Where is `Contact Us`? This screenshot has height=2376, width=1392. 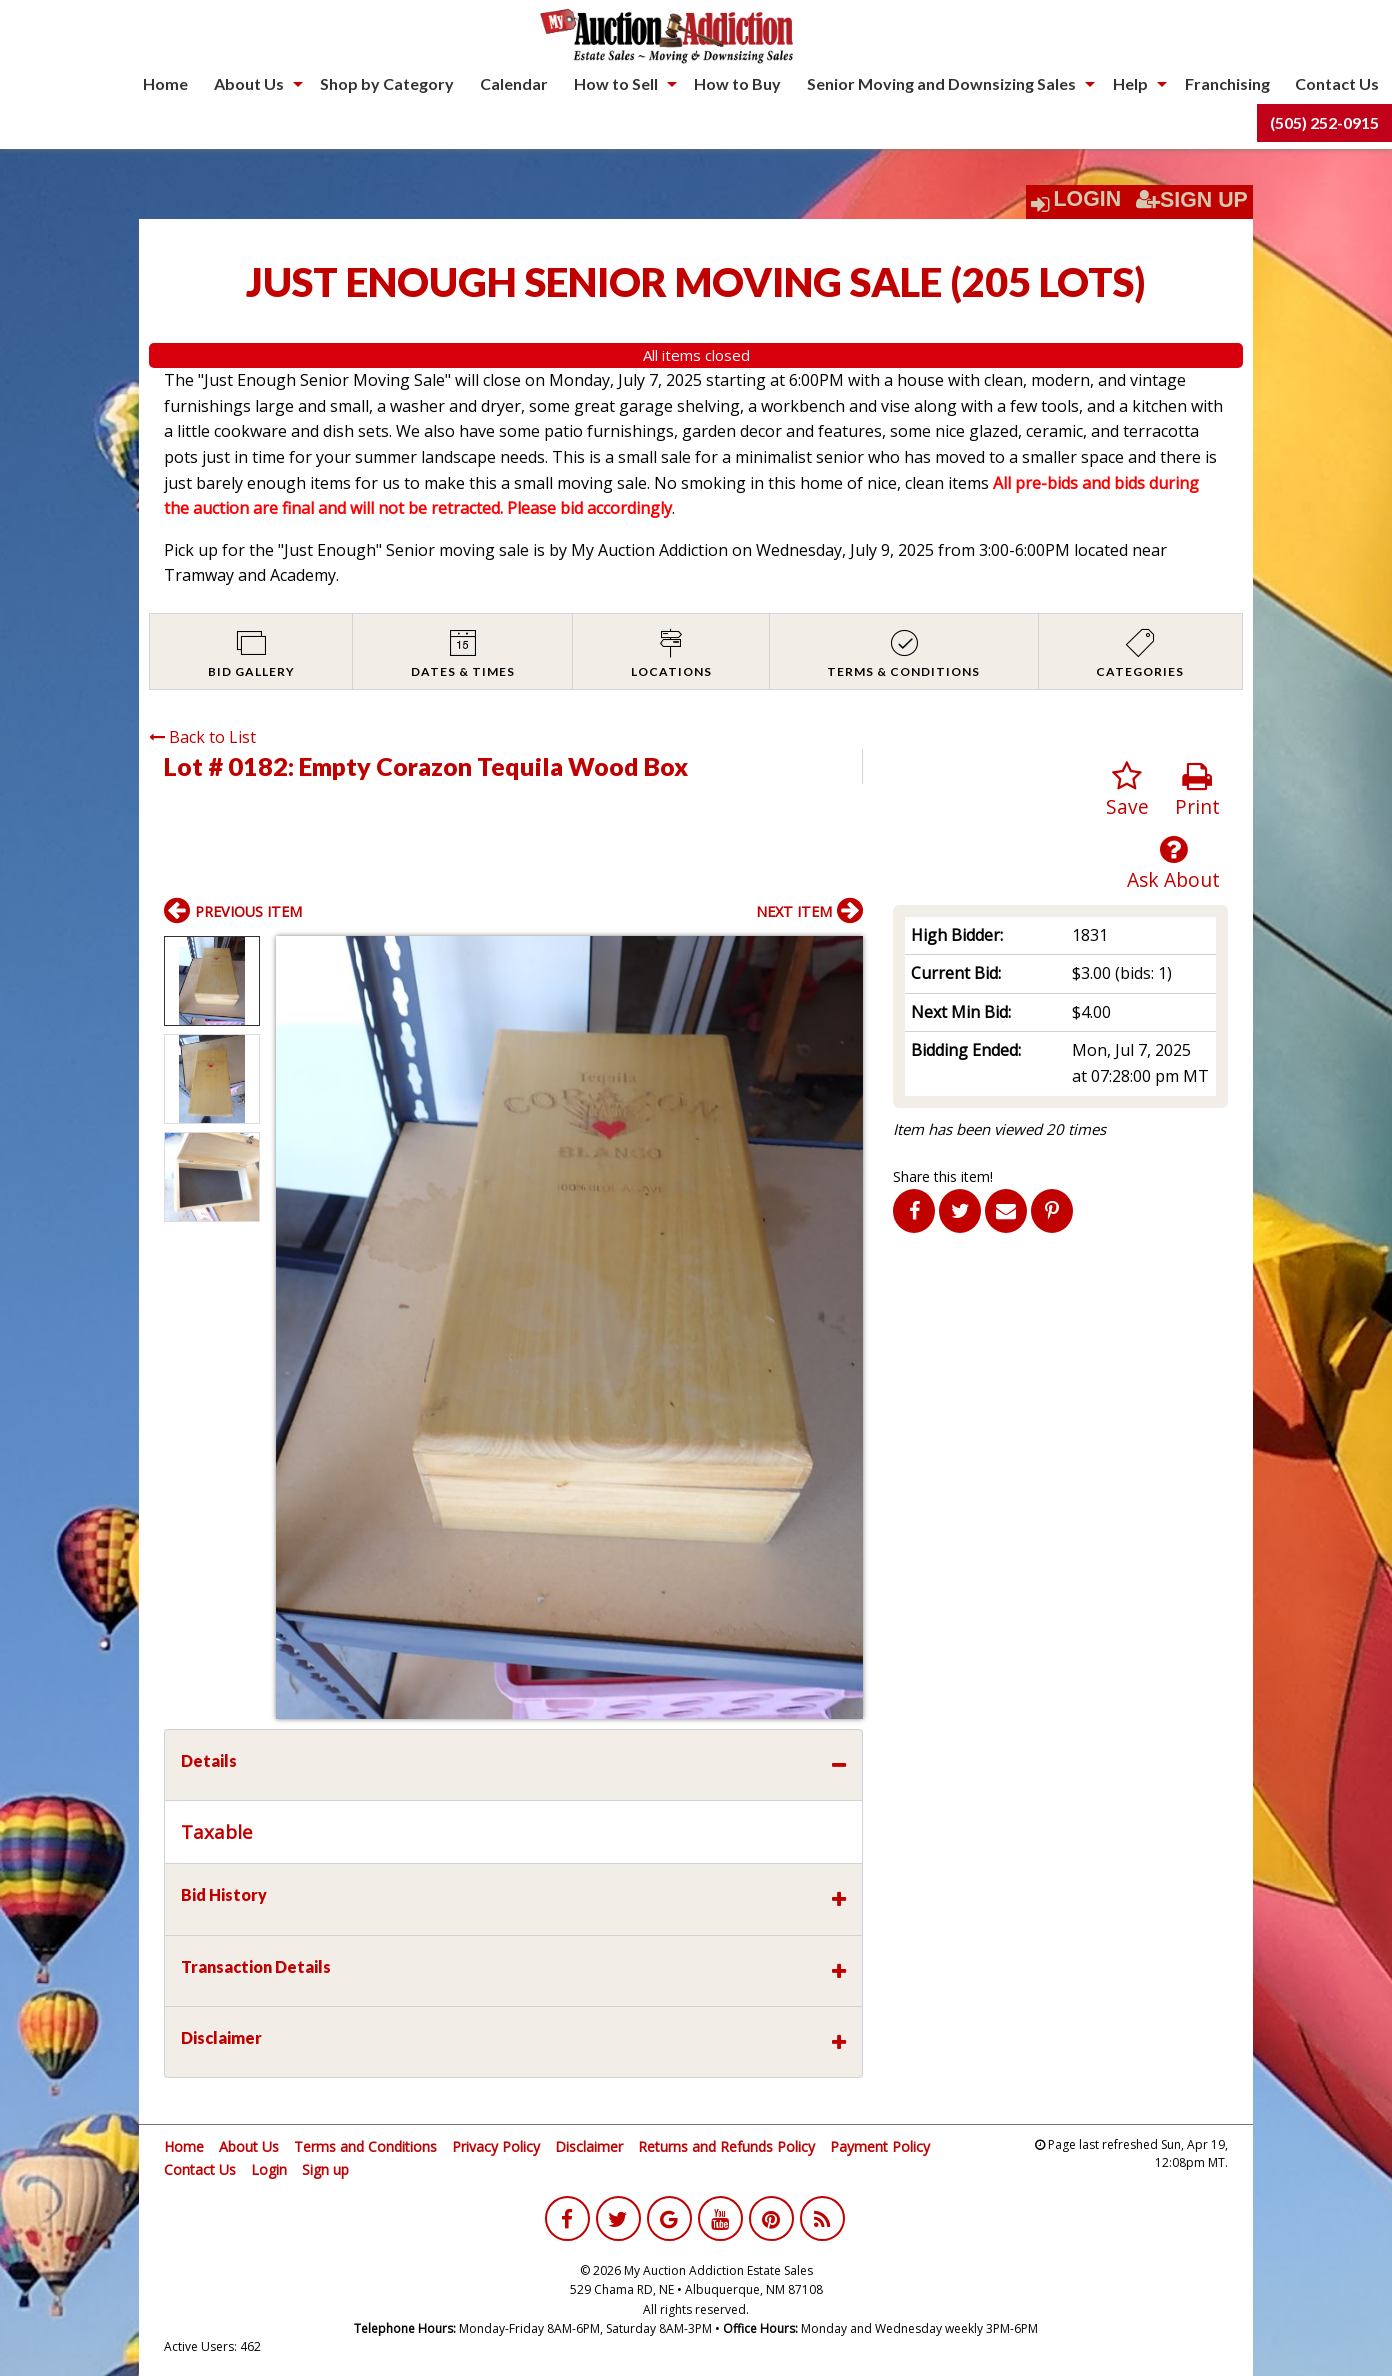 Contact Us is located at coordinates (1337, 83).